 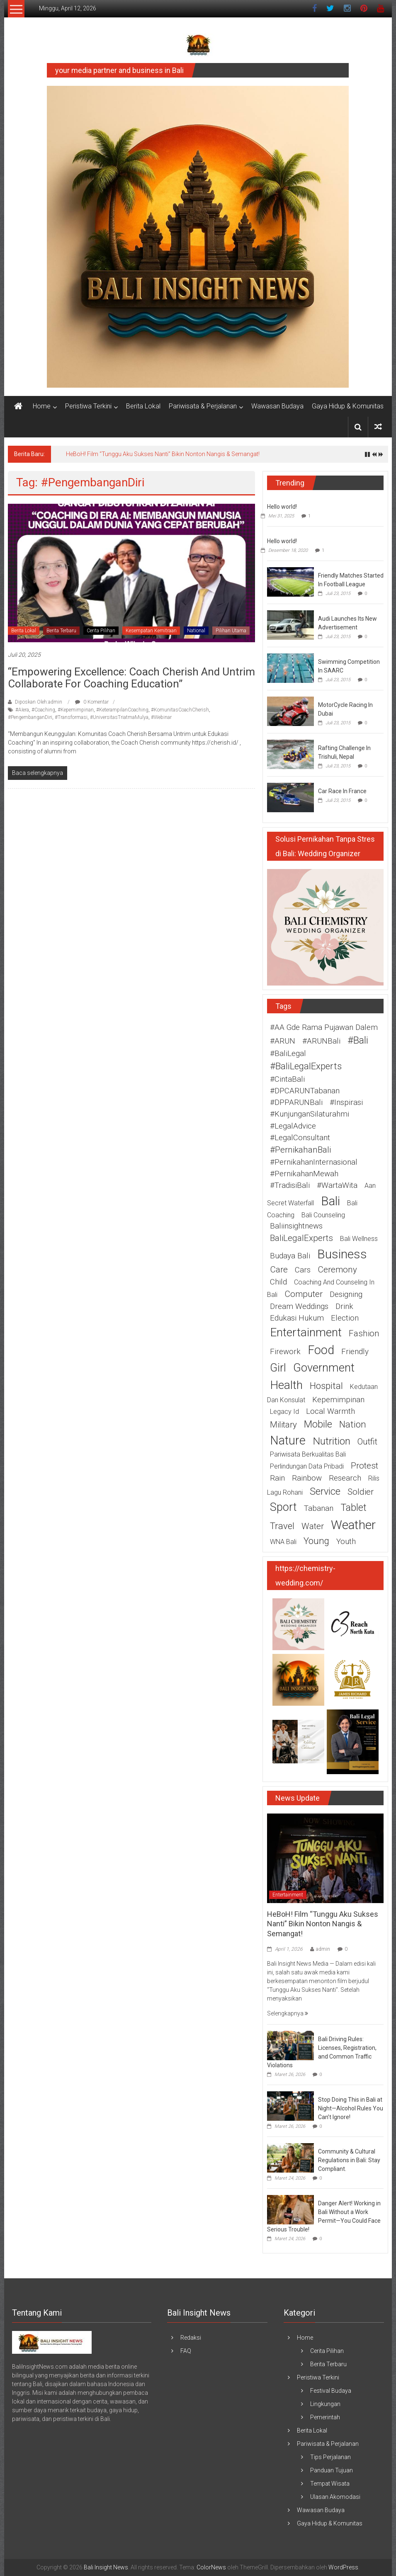 What do you see at coordinates (306, 1332) in the screenshot?
I see `entertainment [entertainment (11 item)]` at bounding box center [306, 1332].